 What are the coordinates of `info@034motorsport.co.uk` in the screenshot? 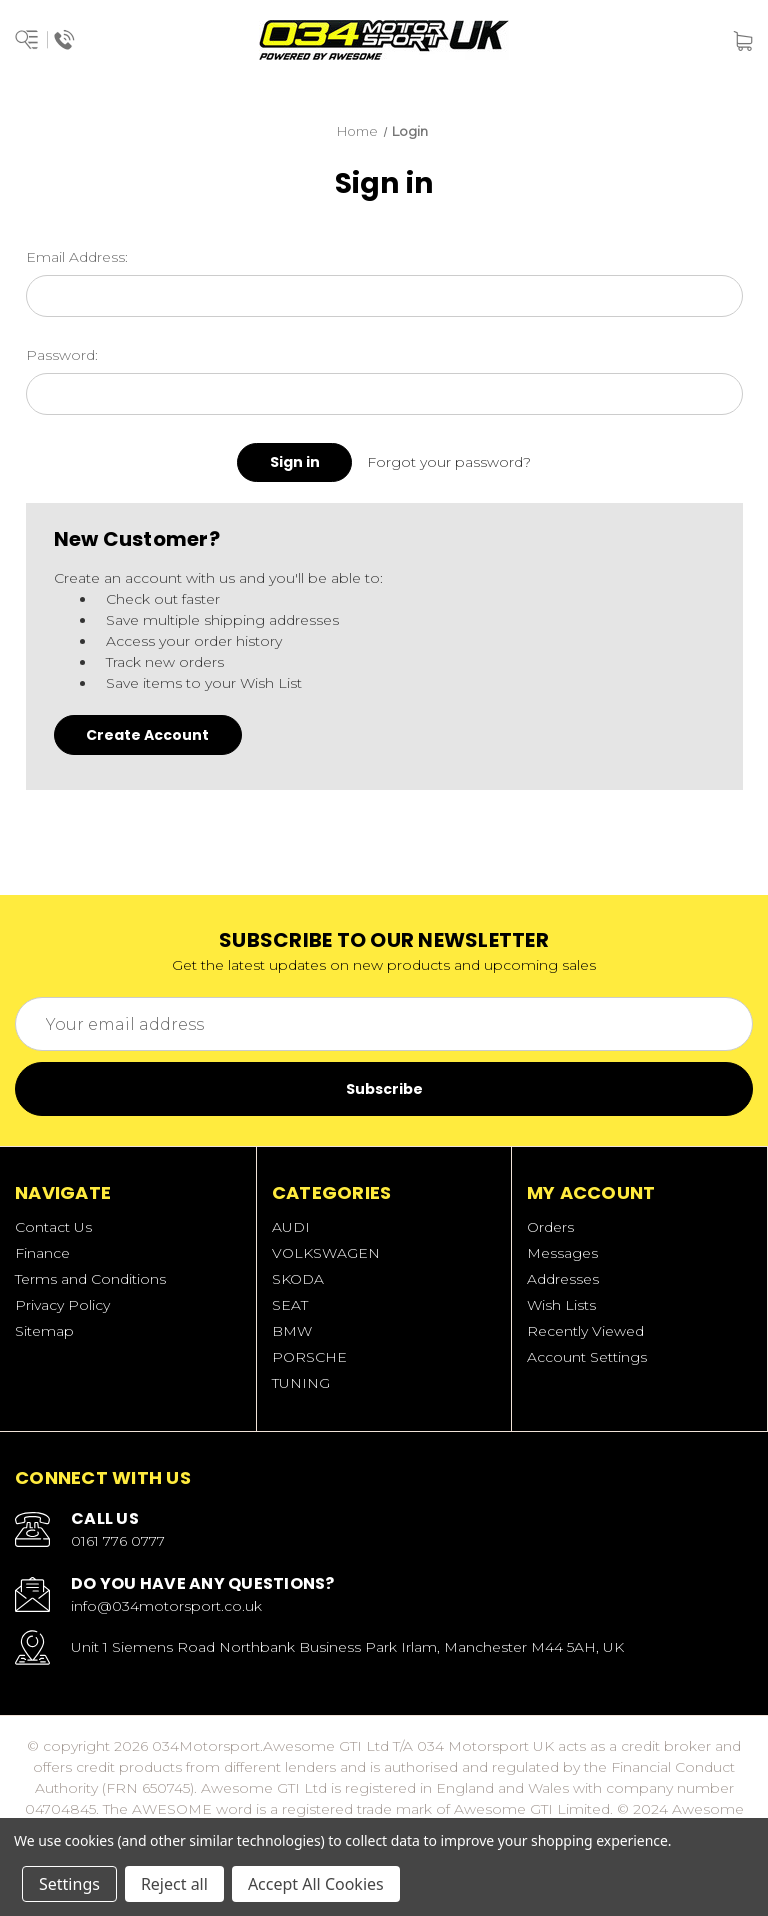 It's located at (166, 1606).